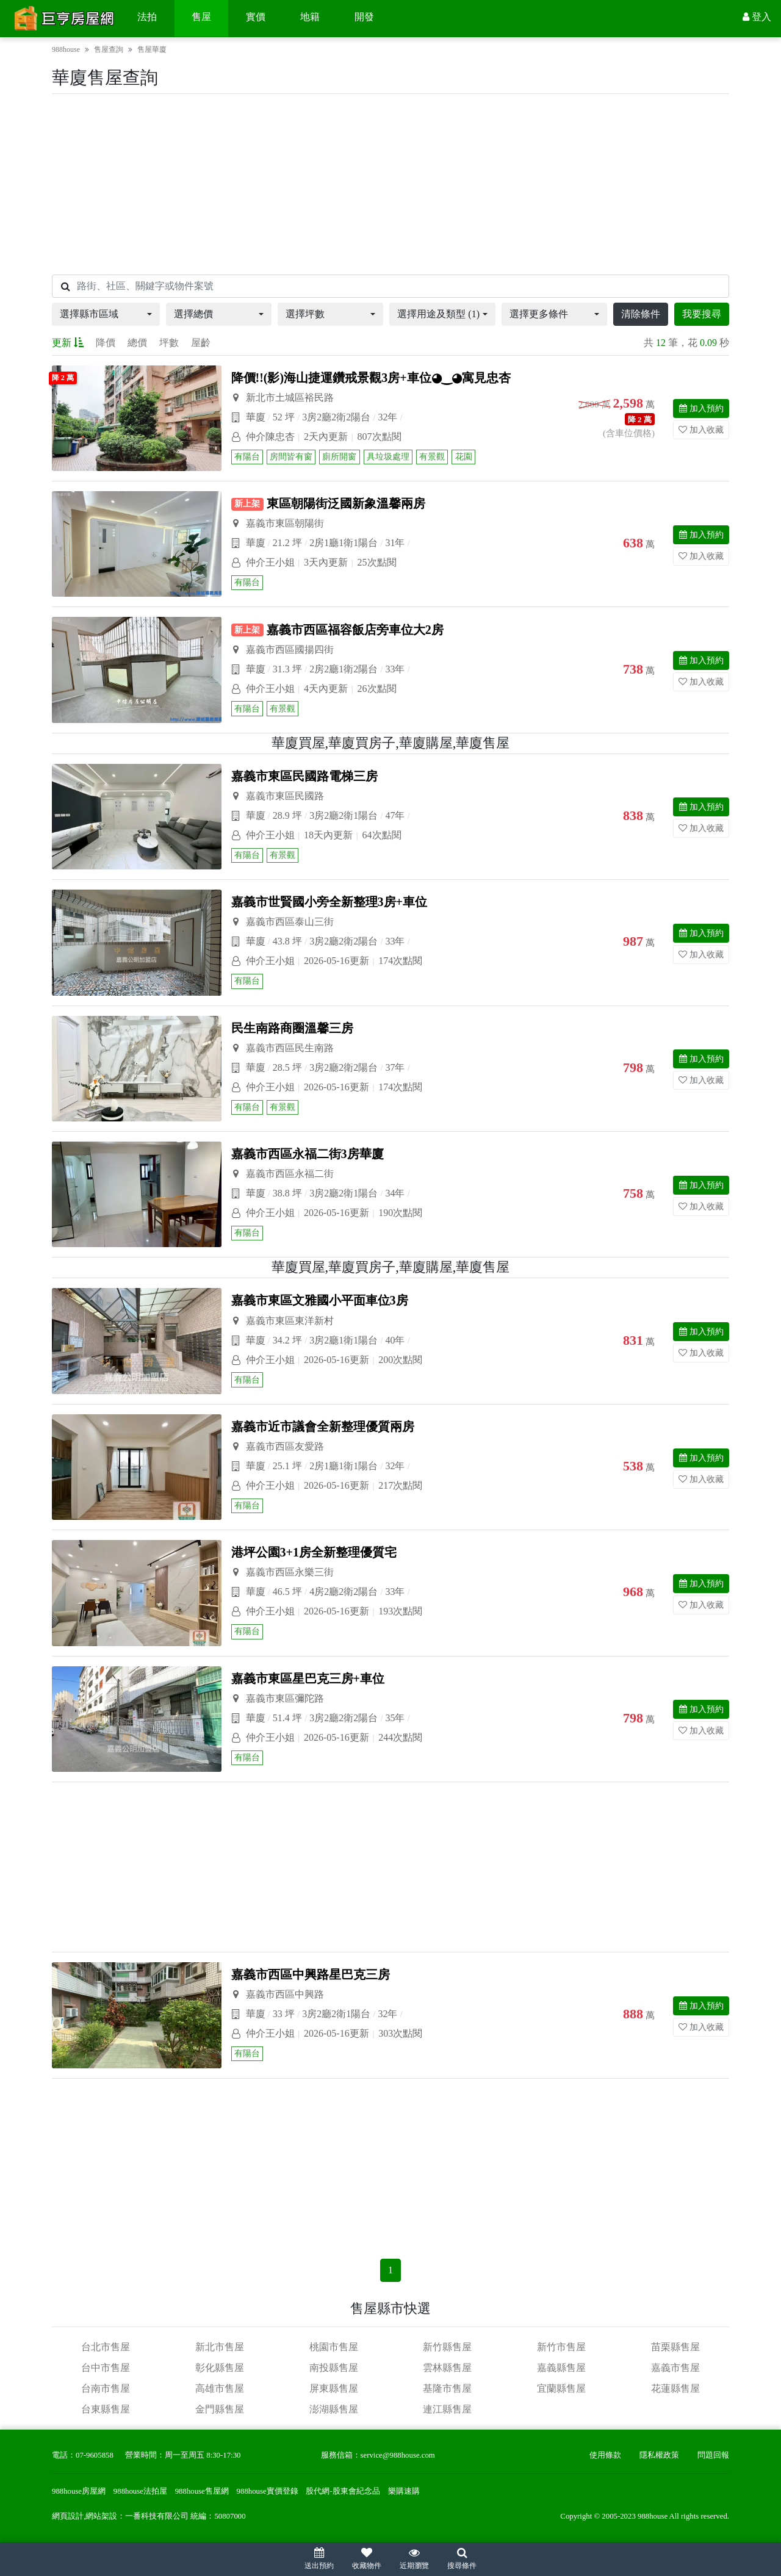 This screenshot has width=781, height=2576. Describe the element at coordinates (101, 2516) in the screenshot. I see `網站架設` at that location.